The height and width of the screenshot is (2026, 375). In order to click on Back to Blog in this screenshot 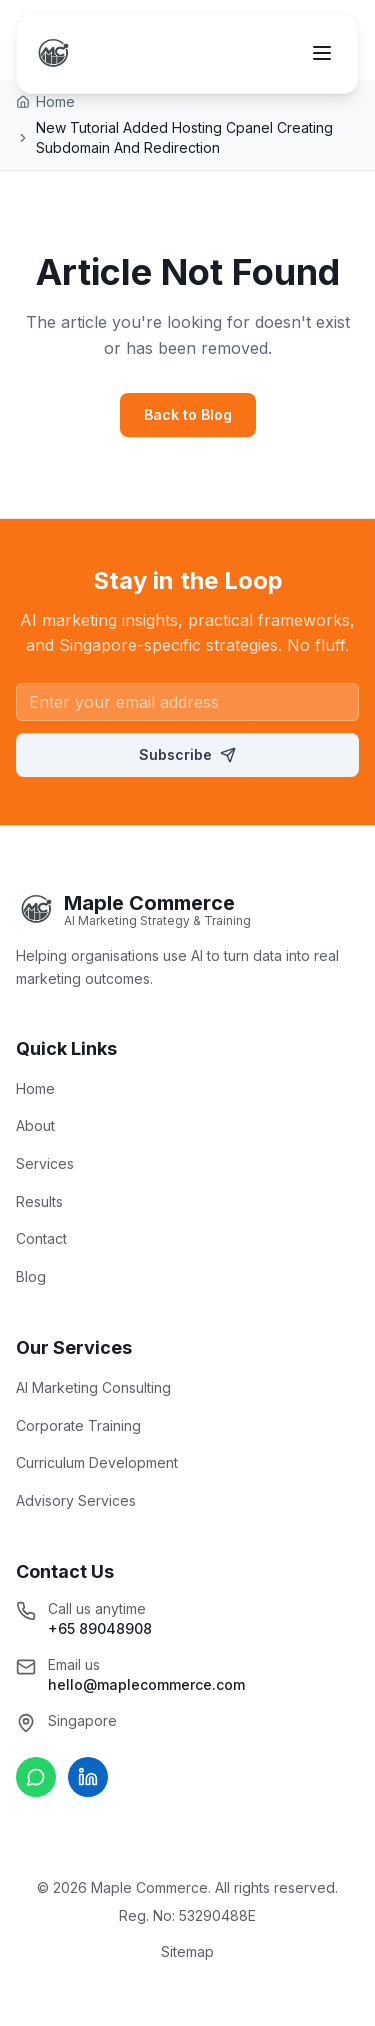, I will do `click(188, 414)`.